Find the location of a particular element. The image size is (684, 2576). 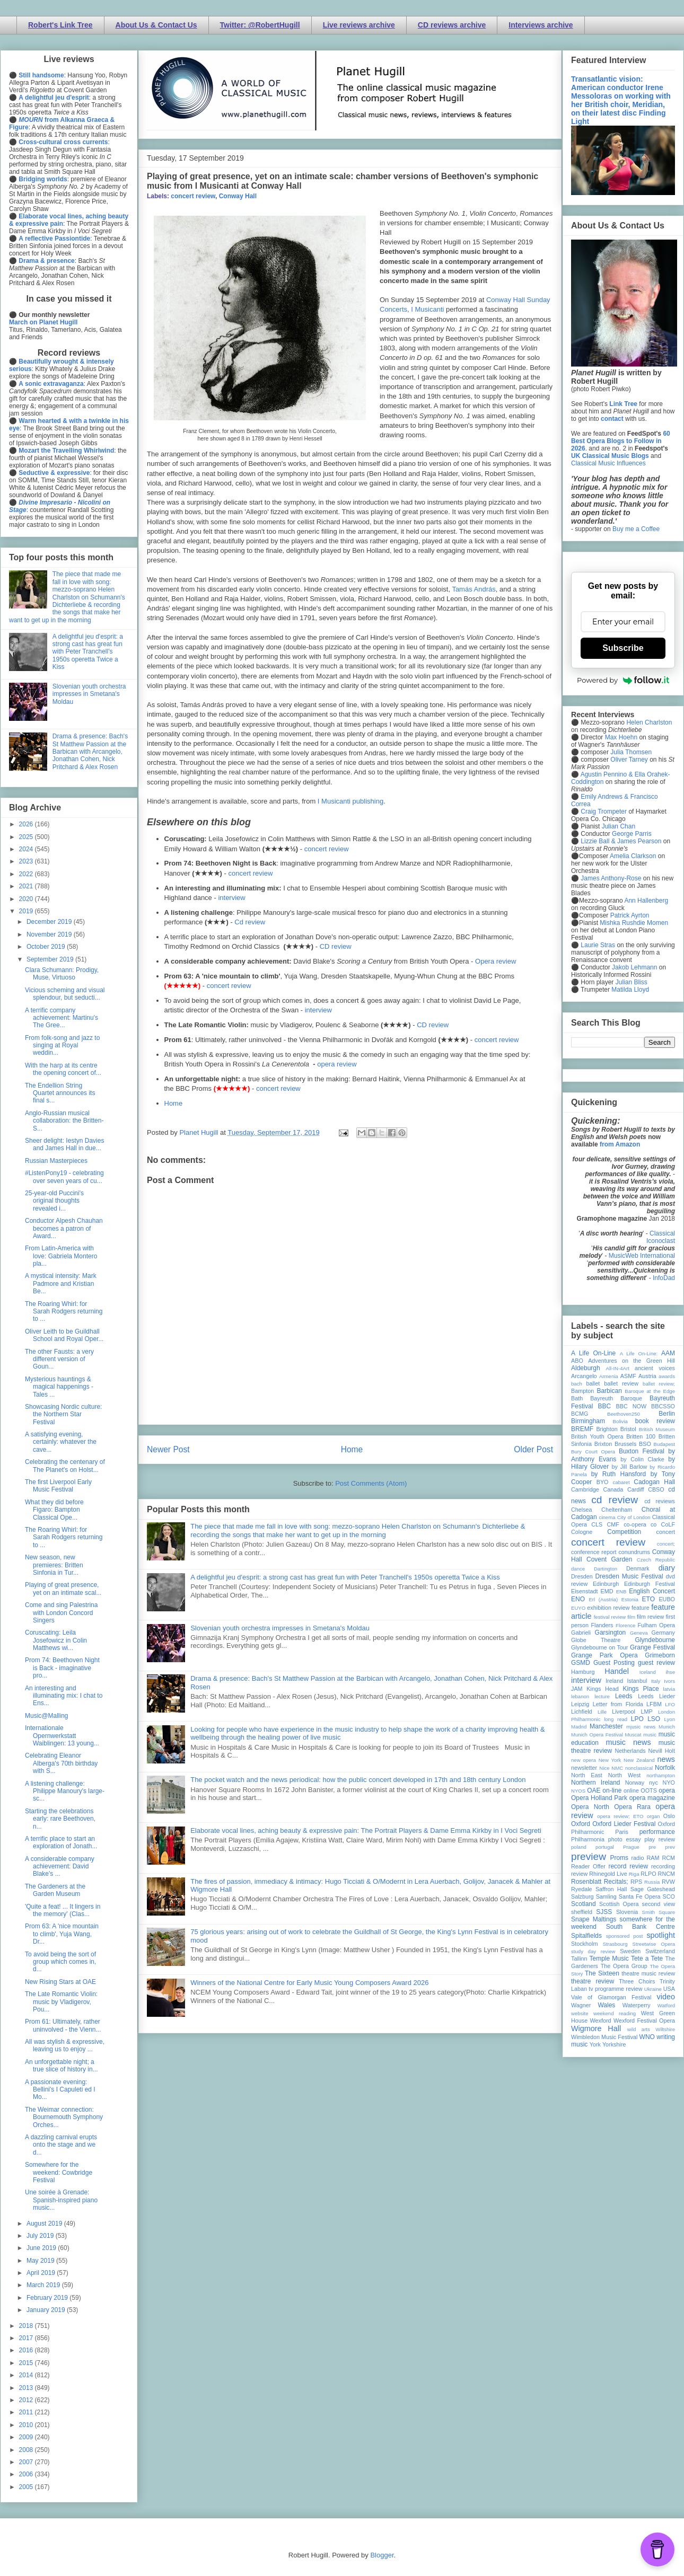

concert review is located at coordinates (193, 196).